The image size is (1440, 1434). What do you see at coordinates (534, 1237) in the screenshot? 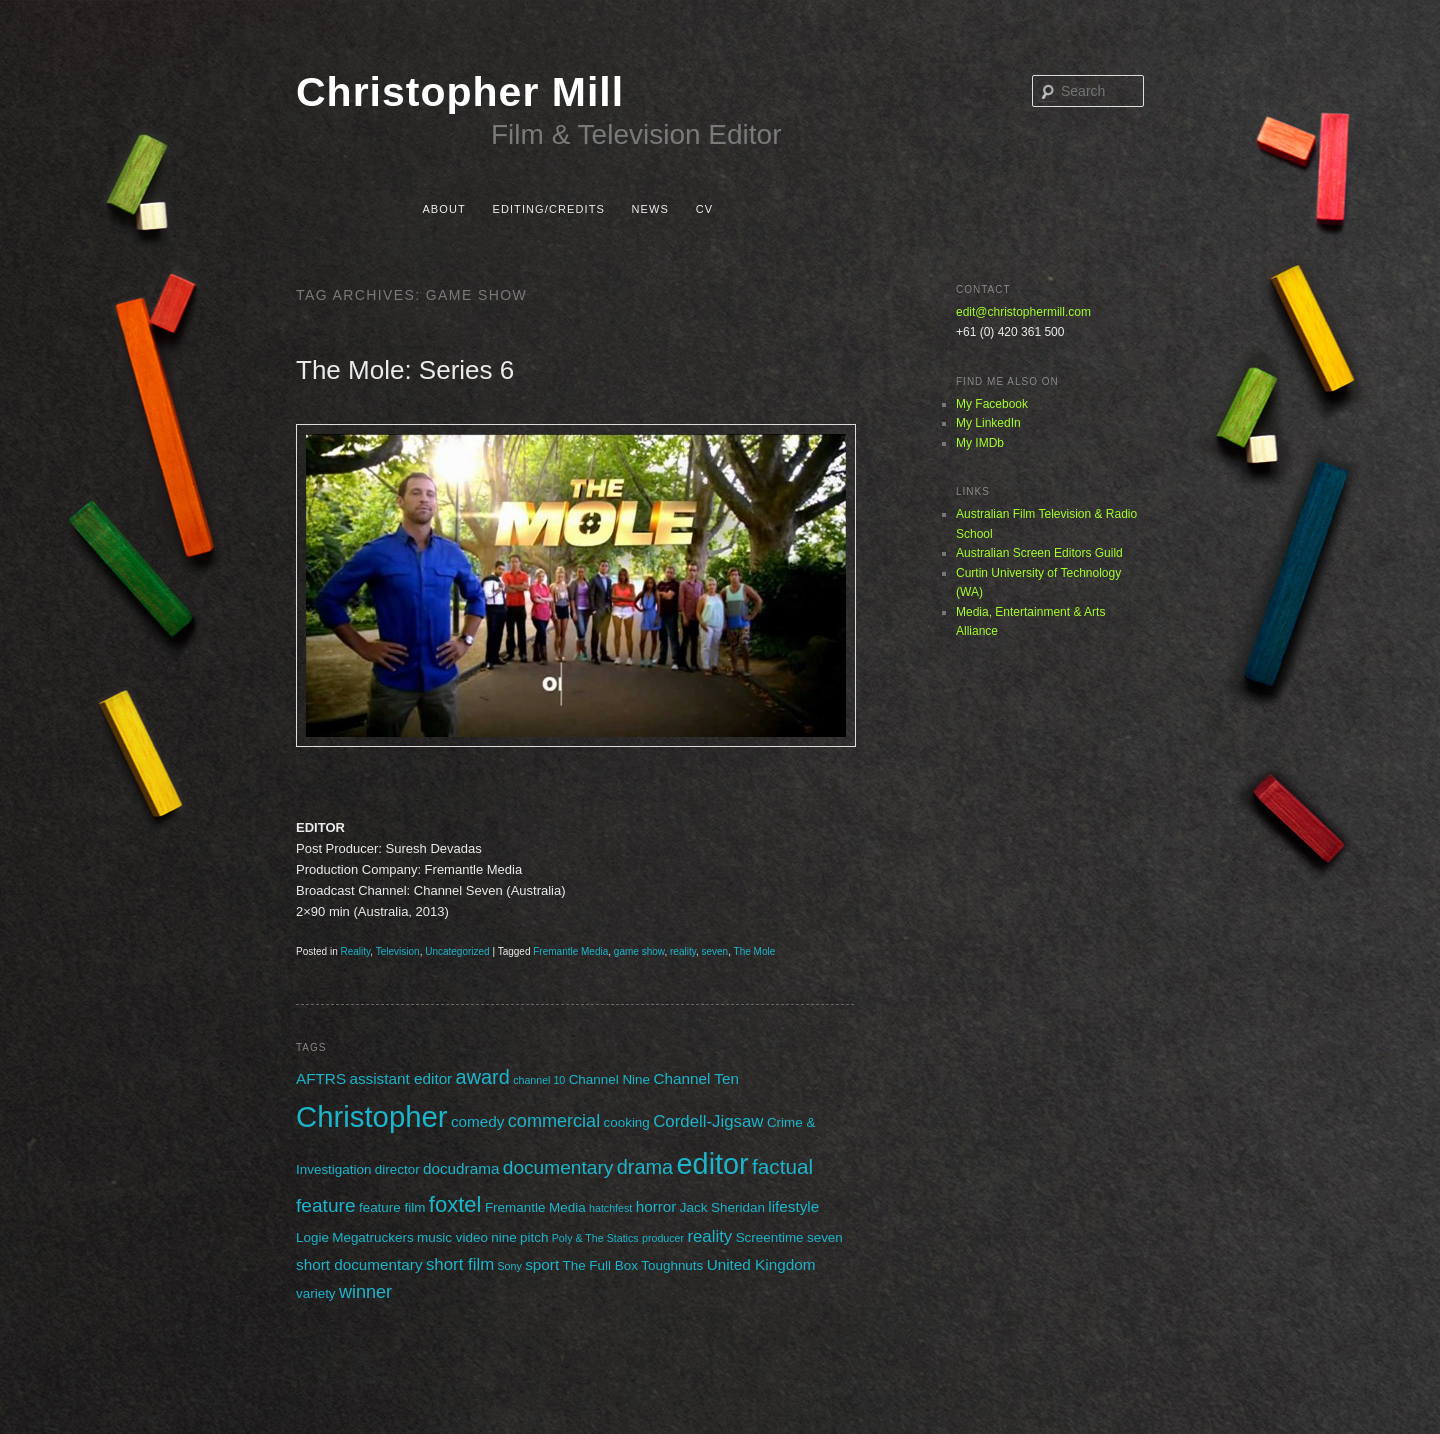
I see `pitch [pitch (2 items)]` at bounding box center [534, 1237].